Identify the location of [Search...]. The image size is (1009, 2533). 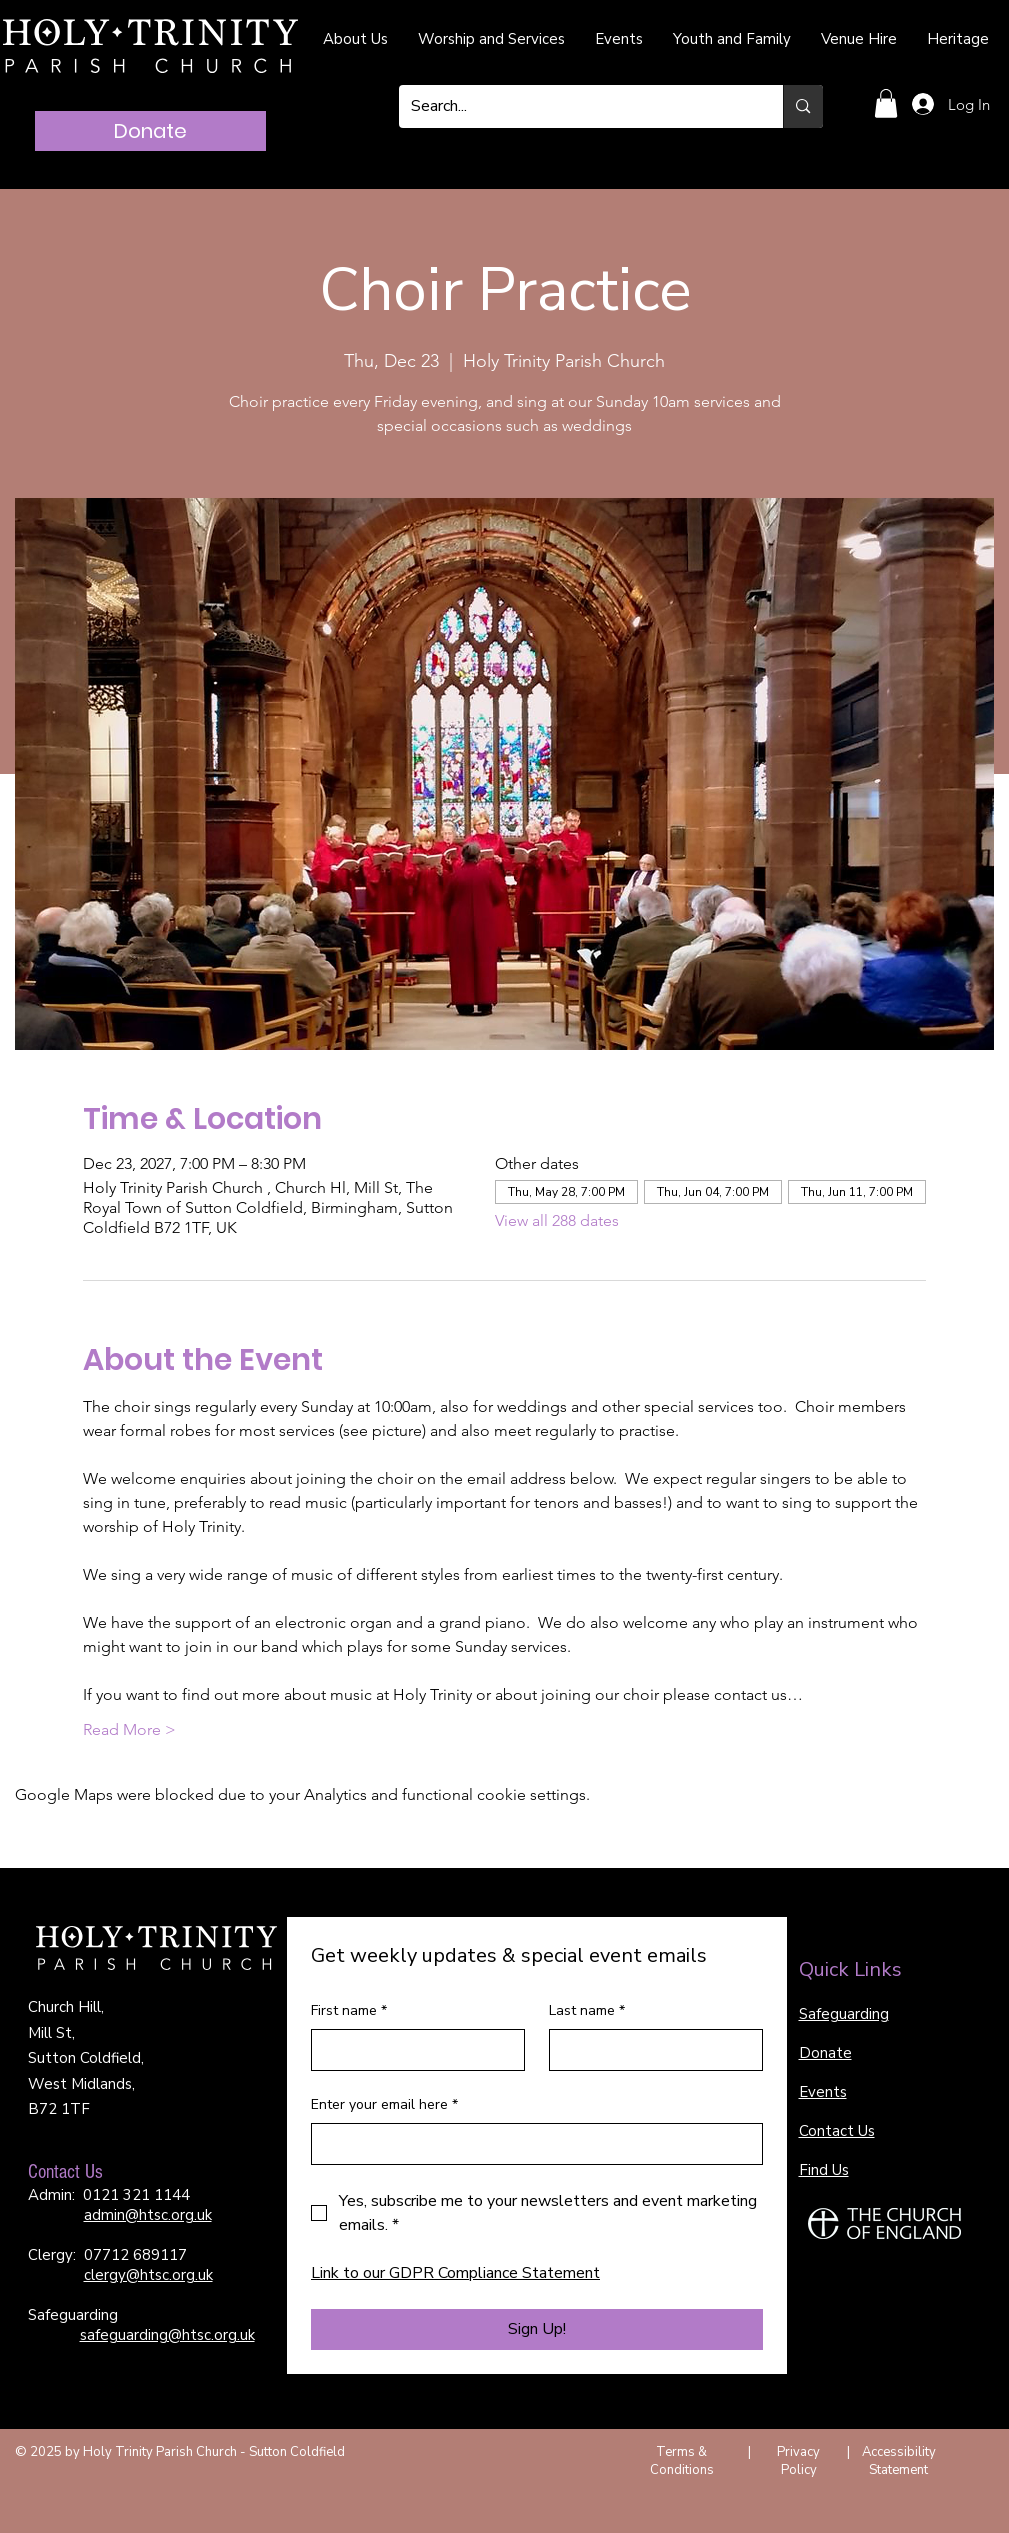
(576, 106).